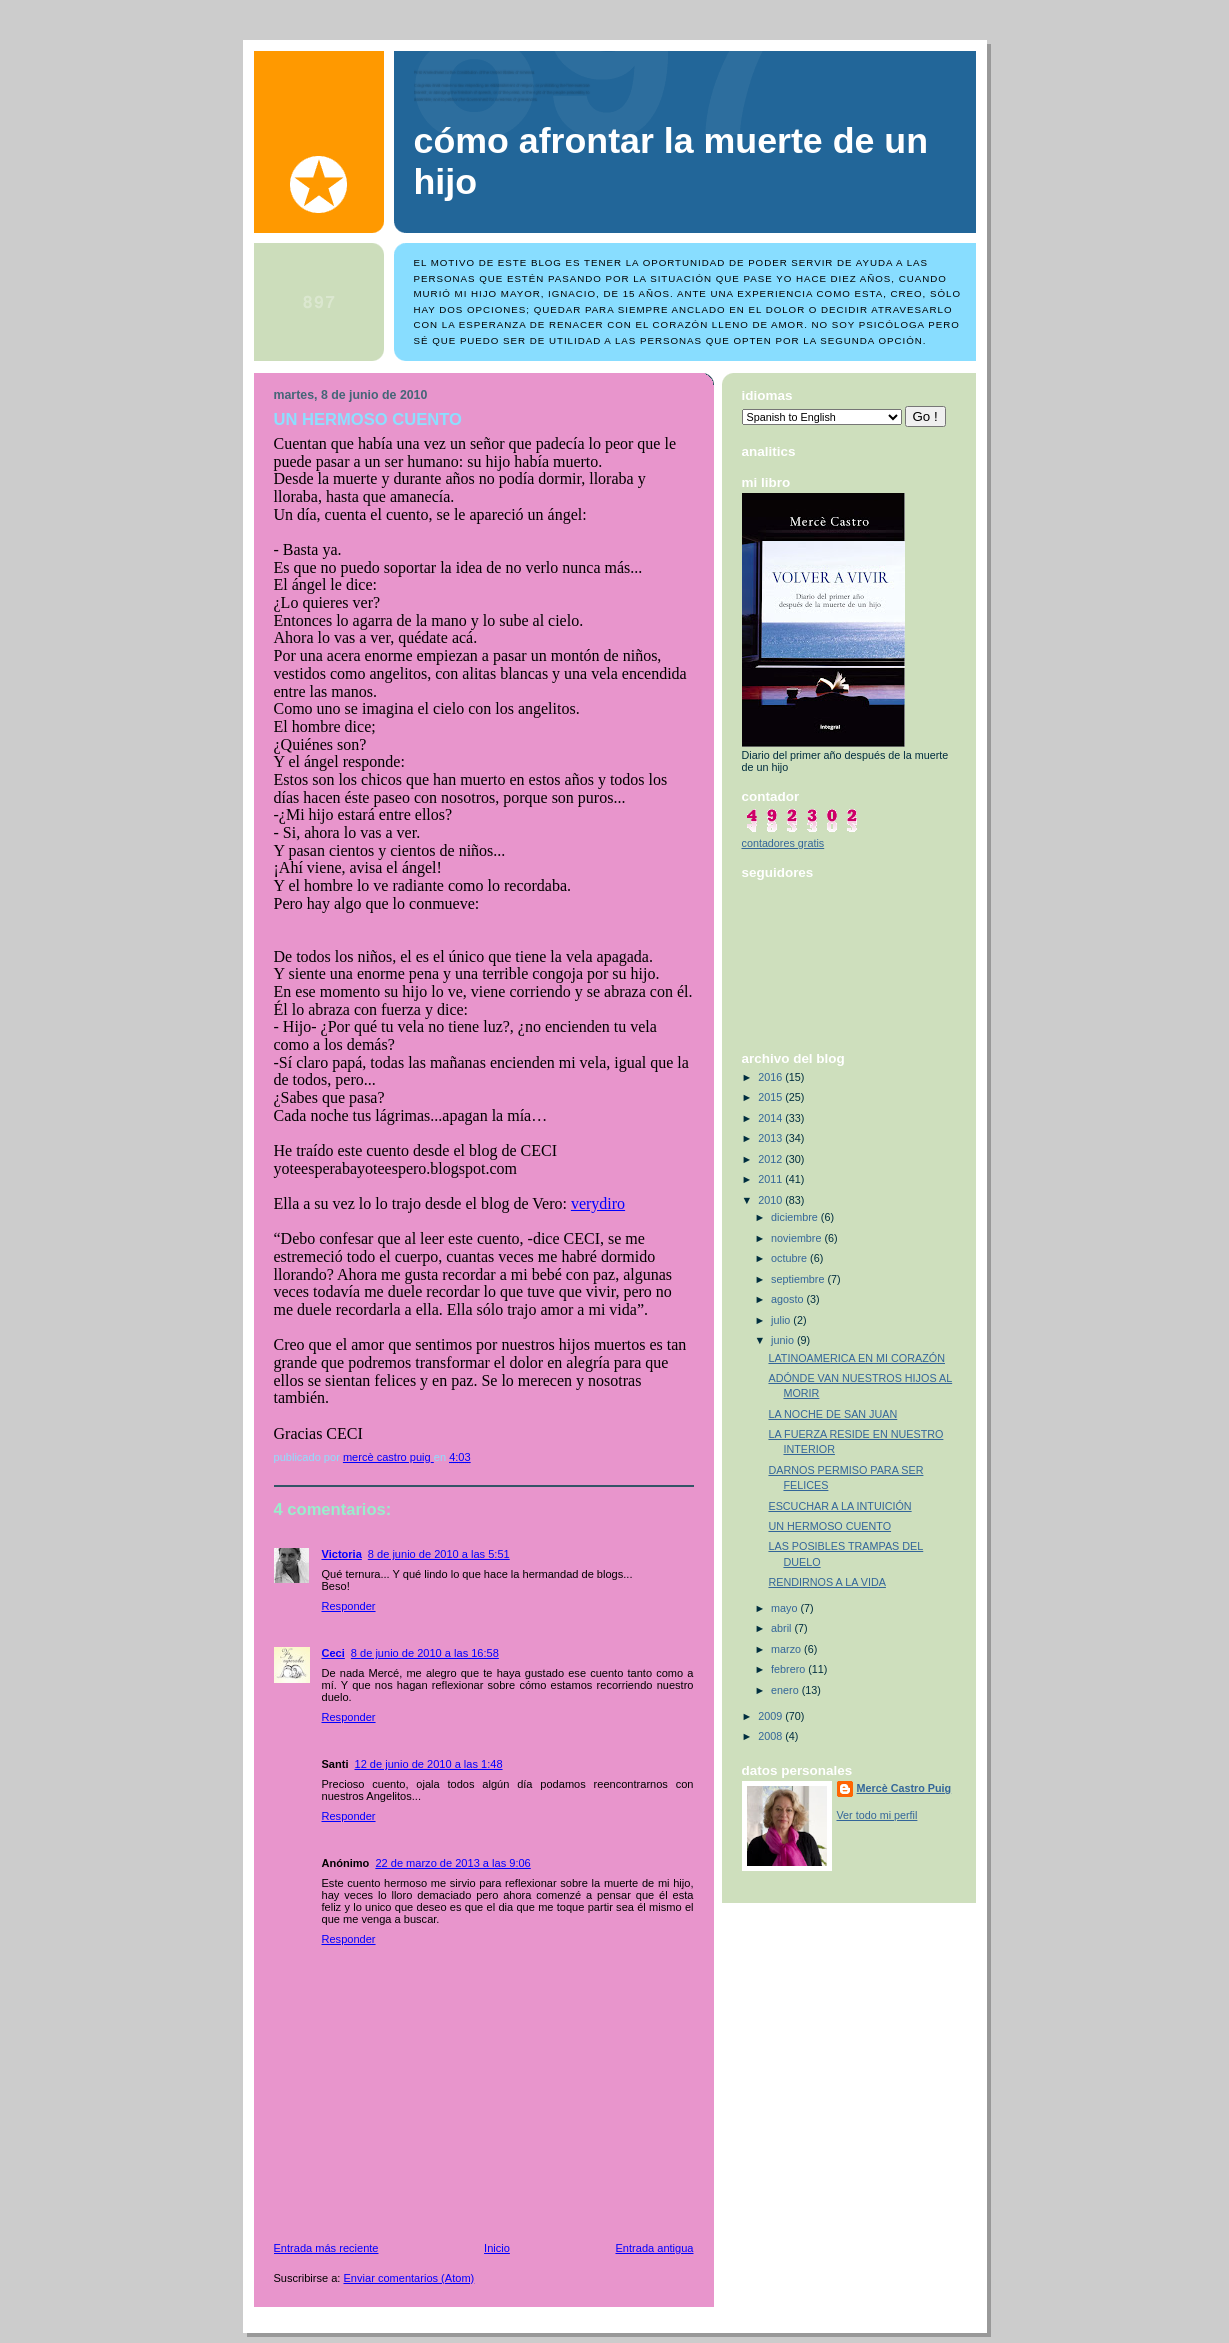  I want to click on junio, so click(784, 1340).